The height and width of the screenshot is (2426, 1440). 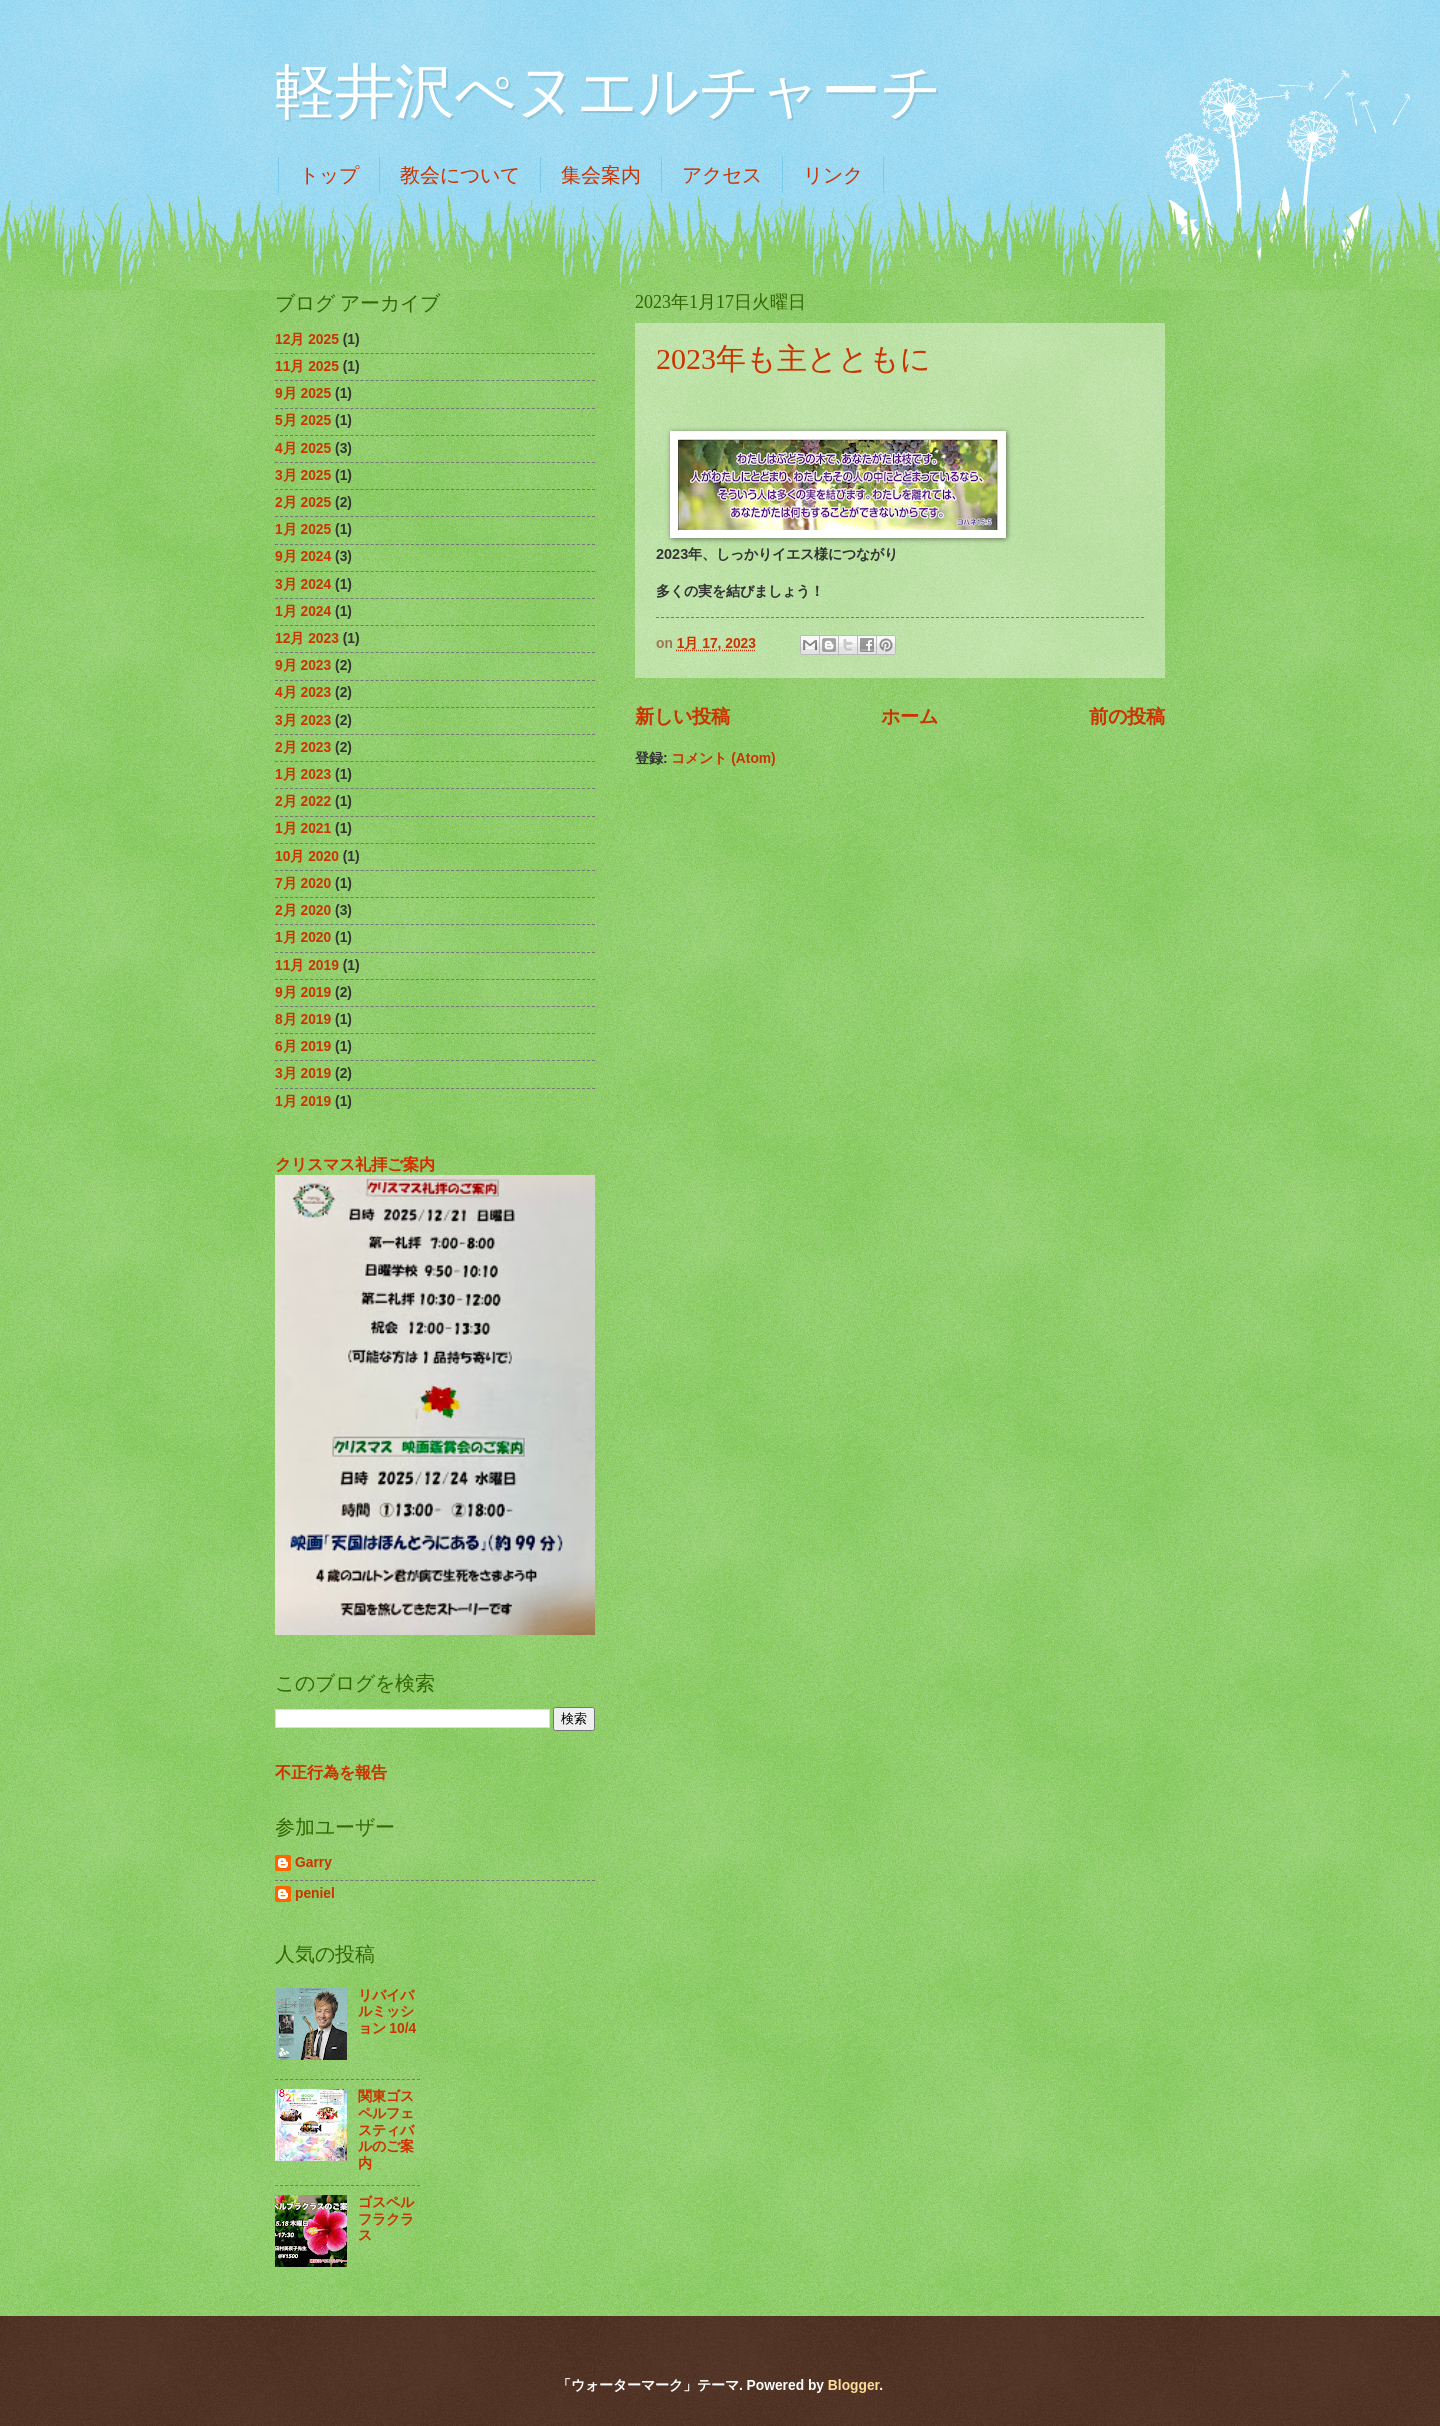 What do you see at coordinates (303, 475) in the screenshot?
I see `3月 2025` at bounding box center [303, 475].